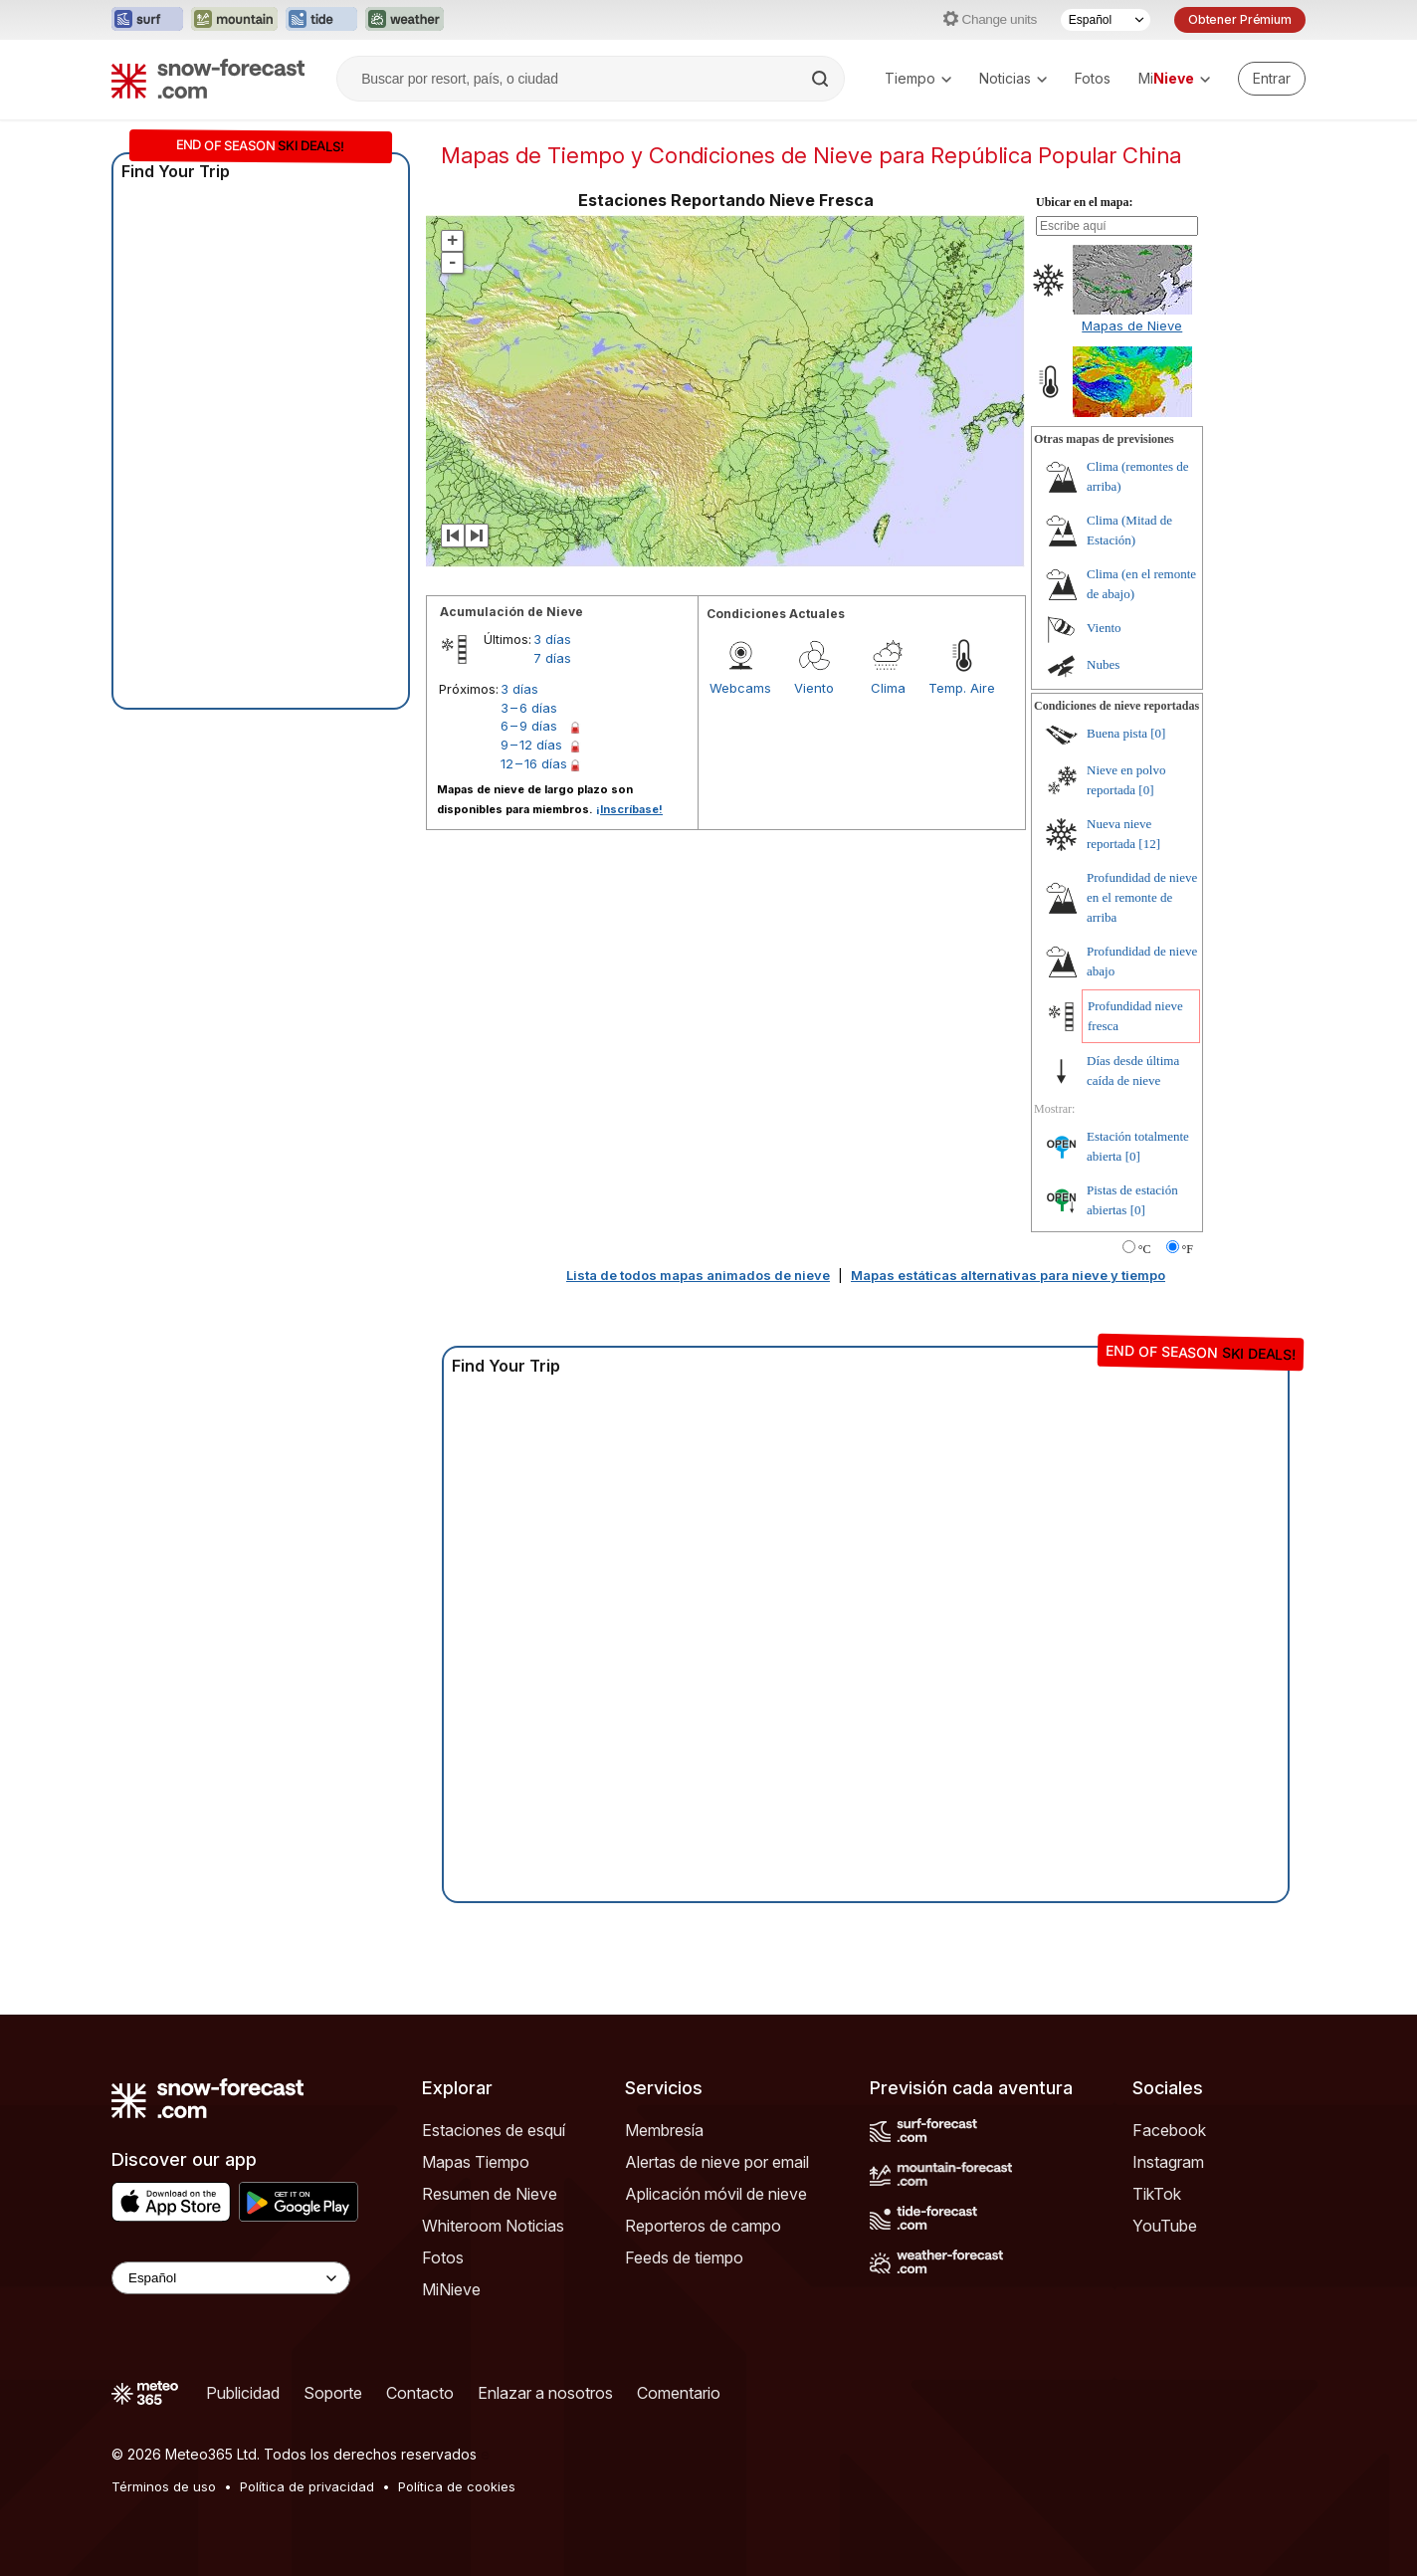 The width and height of the screenshot is (1417, 2576). I want to click on Instagram, so click(1168, 2162).